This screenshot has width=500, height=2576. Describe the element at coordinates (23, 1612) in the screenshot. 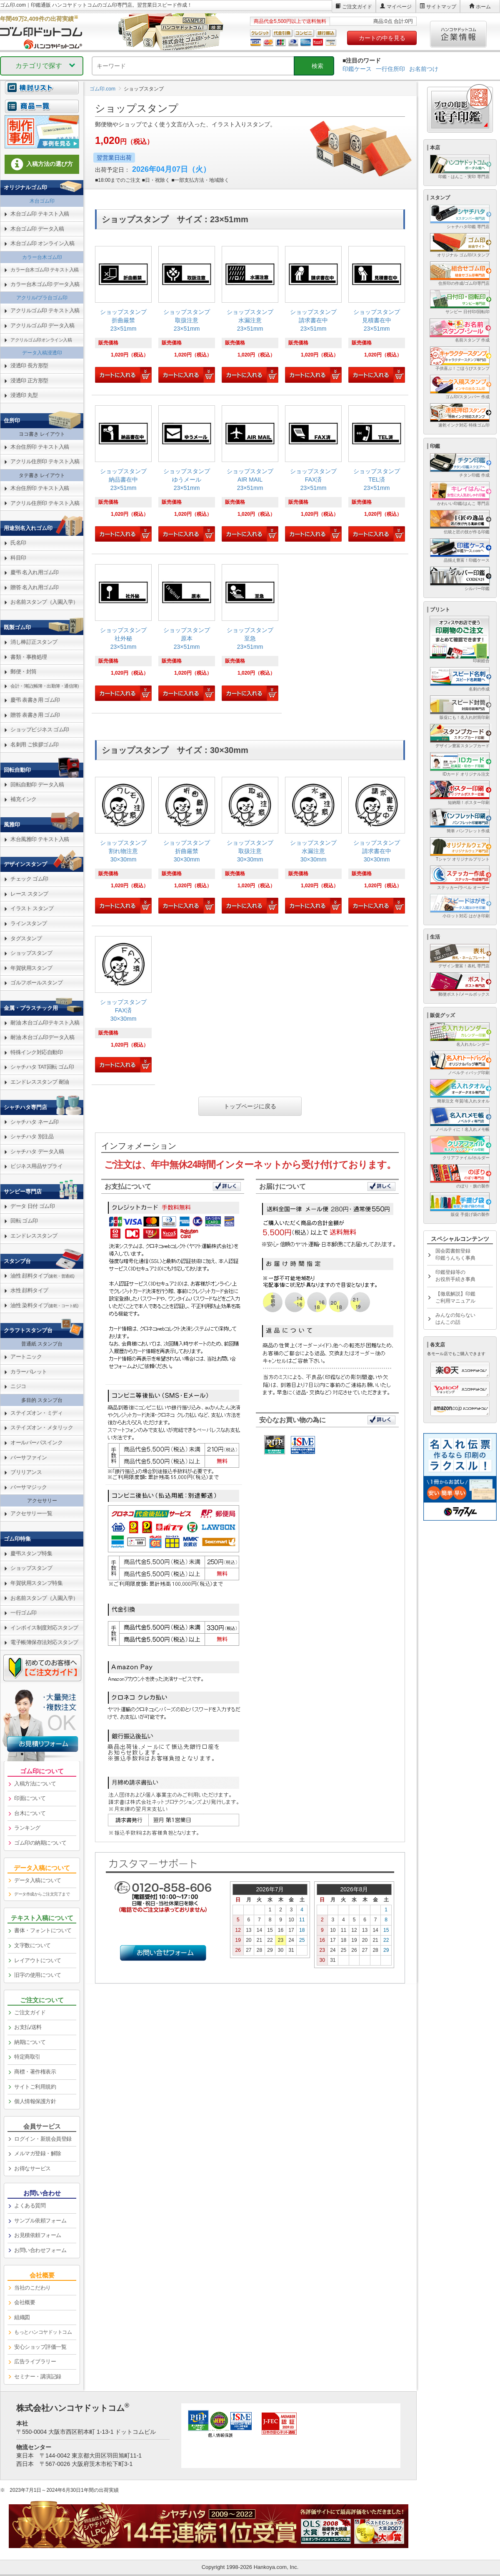

I see `一行ゴム印 [link]` at that location.